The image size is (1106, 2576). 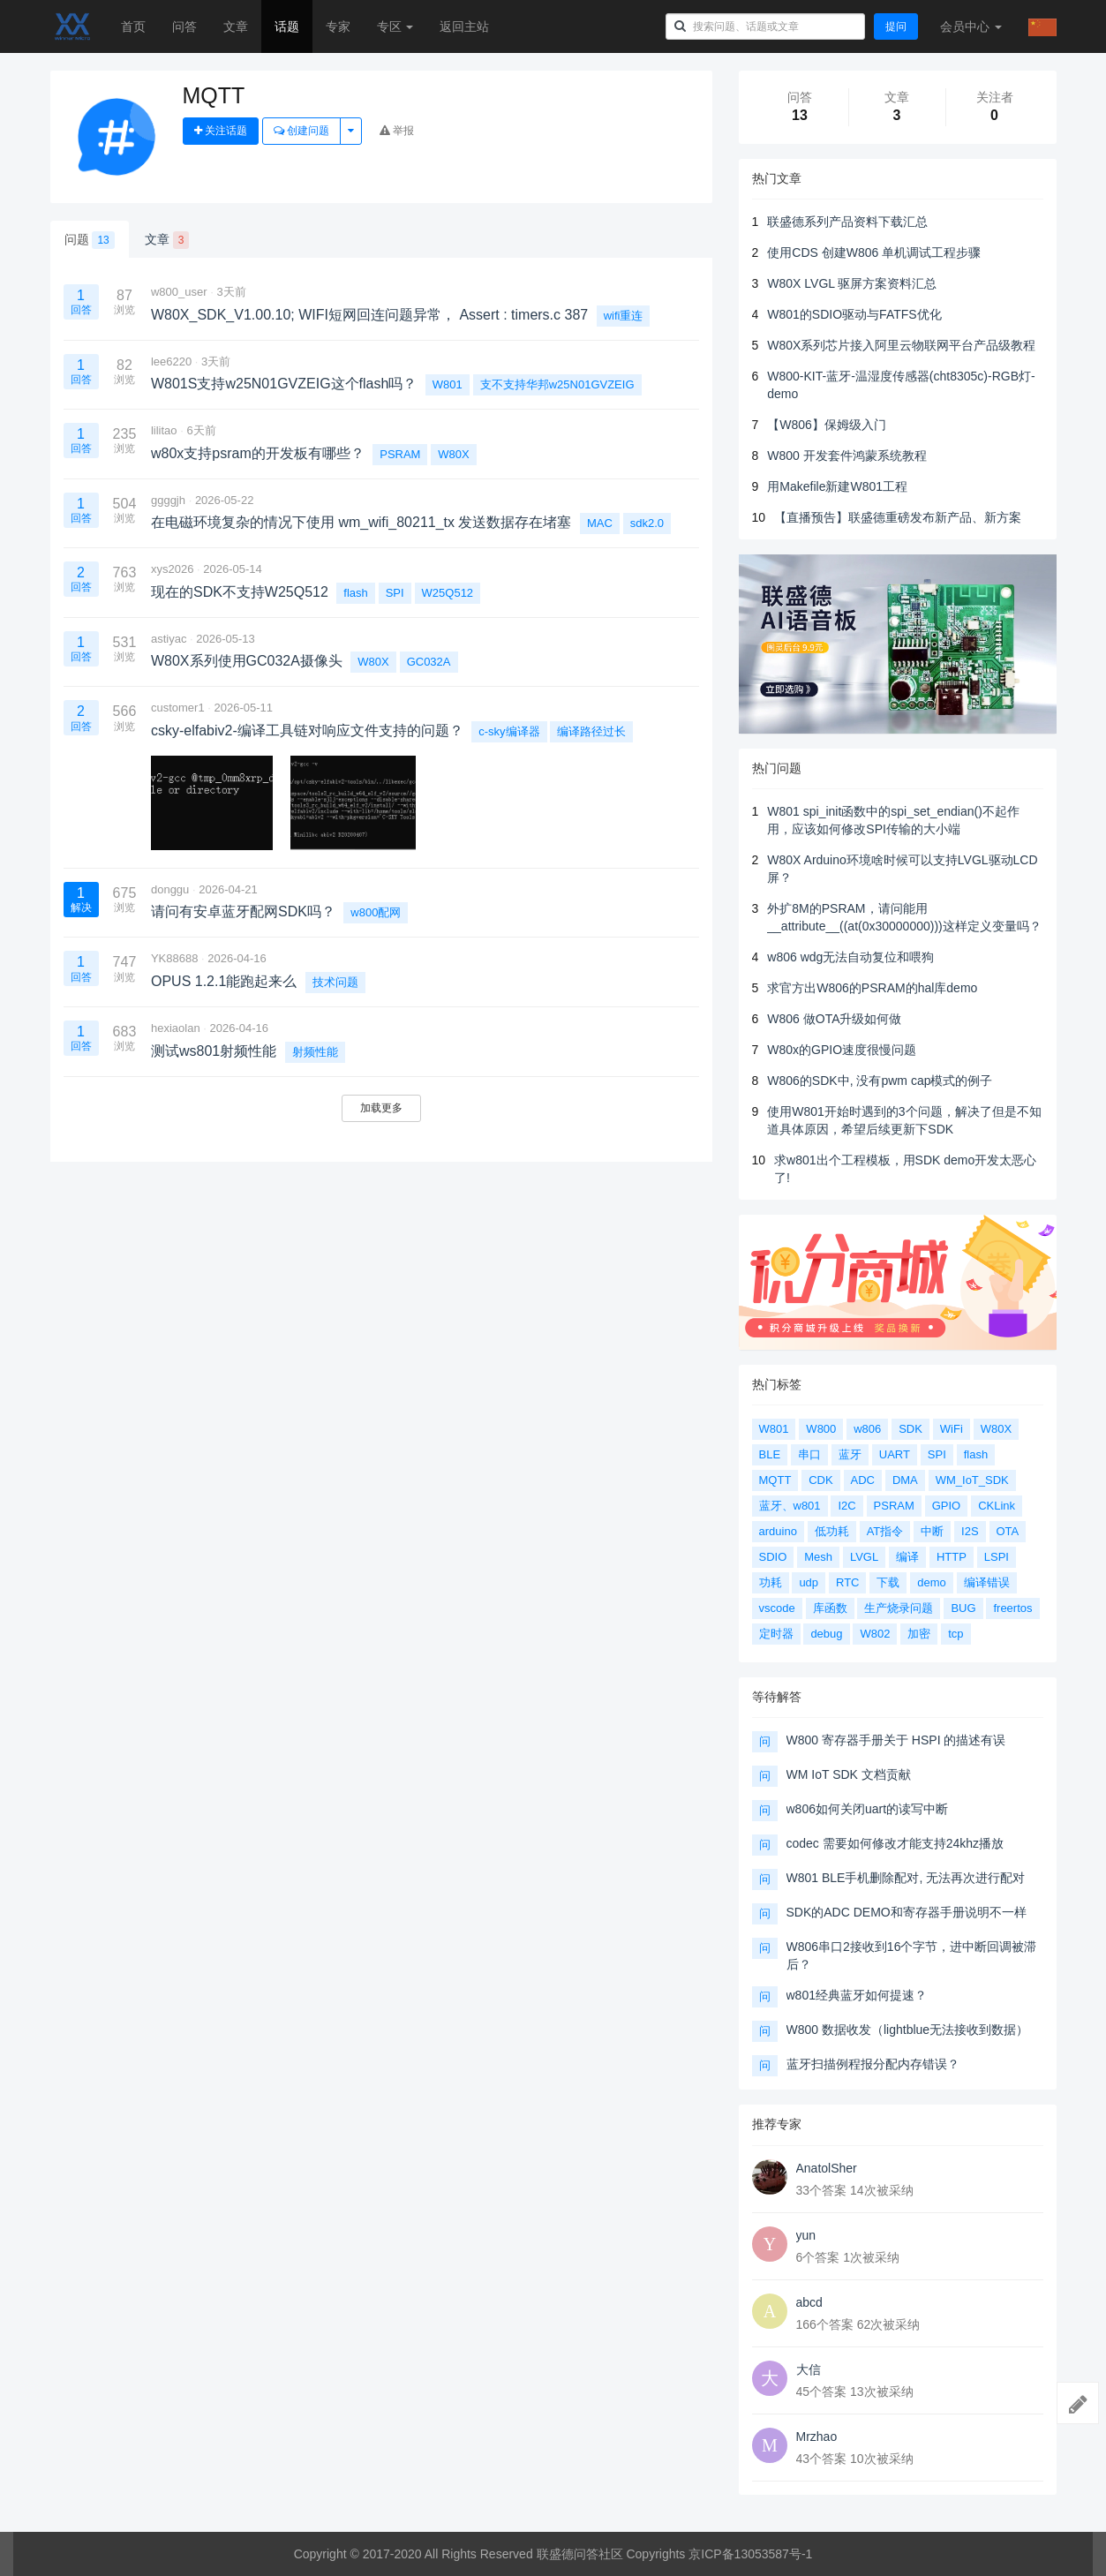 What do you see at coordinates (381, 1108) in the screenshot?
I see `加载更多` at bounding box center [381, 1108].